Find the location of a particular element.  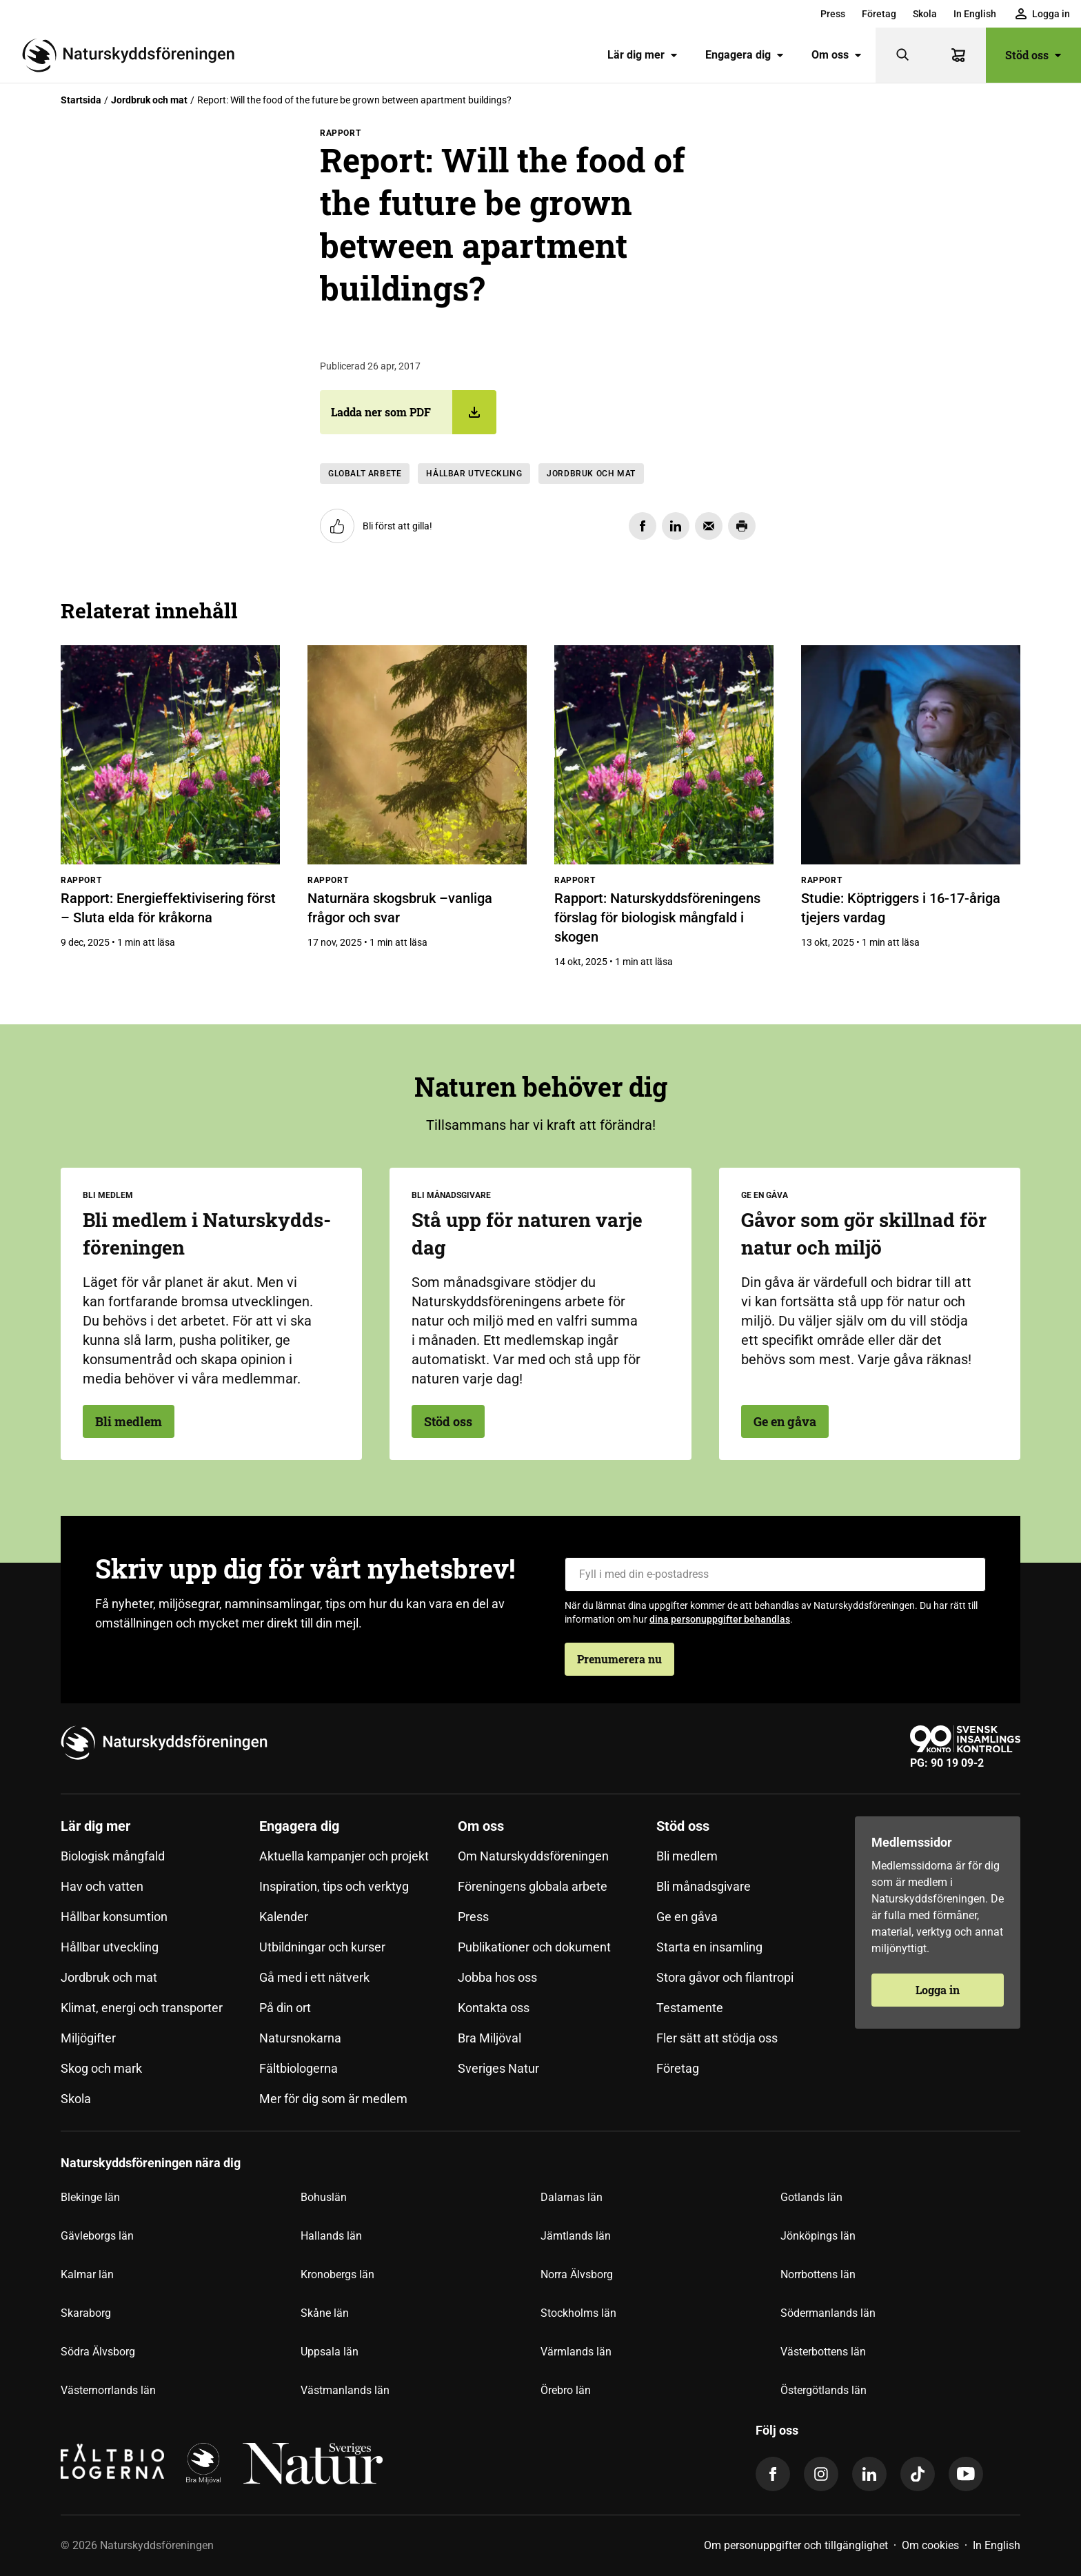

[tiktok] is located at coordinates (917, 2474).